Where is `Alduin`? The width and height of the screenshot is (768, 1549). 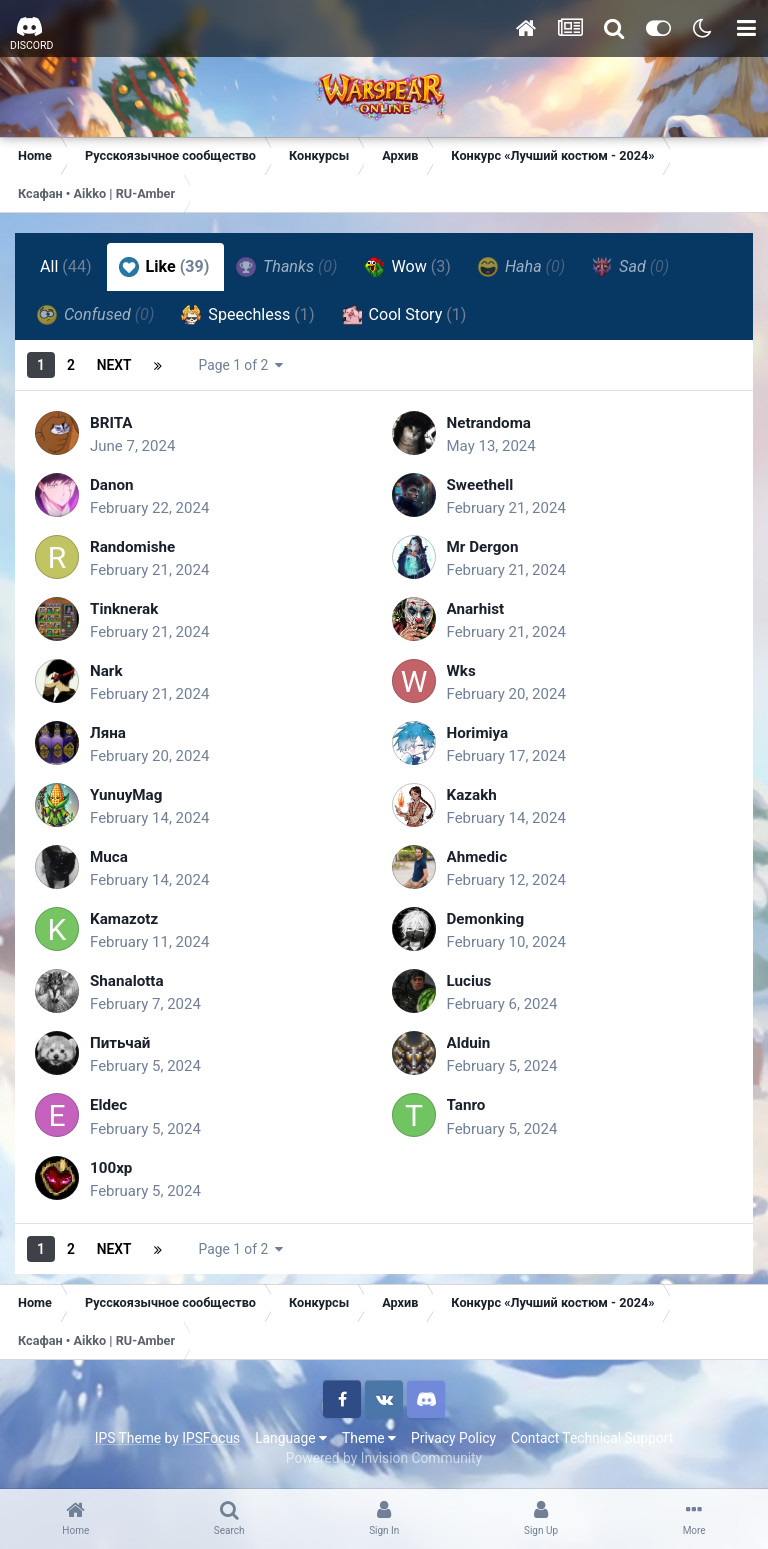
Alduin is located at coordinates (470, 1042).